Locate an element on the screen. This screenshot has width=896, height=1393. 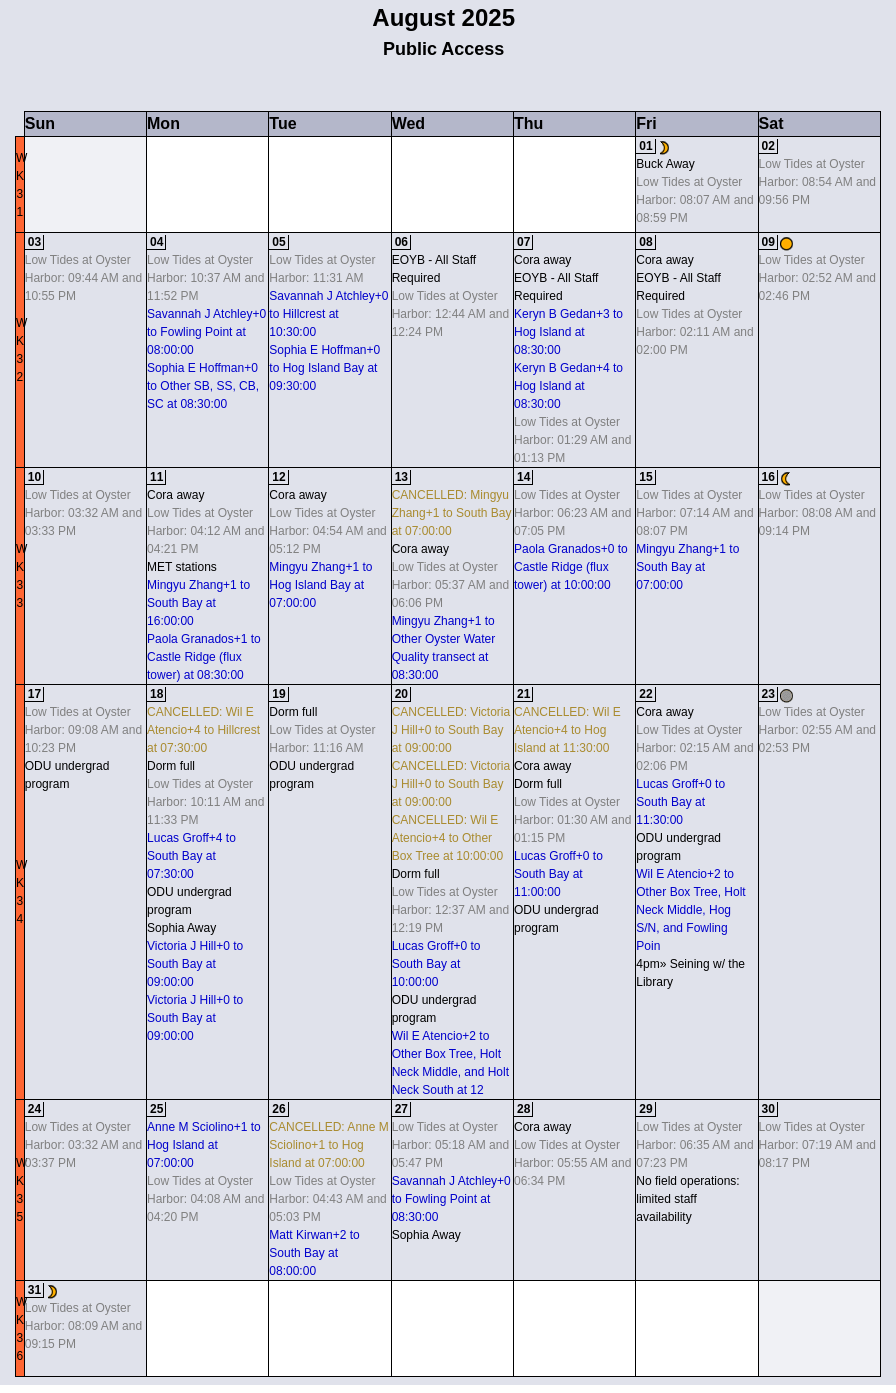
05 is located at coordinates (278, 242).